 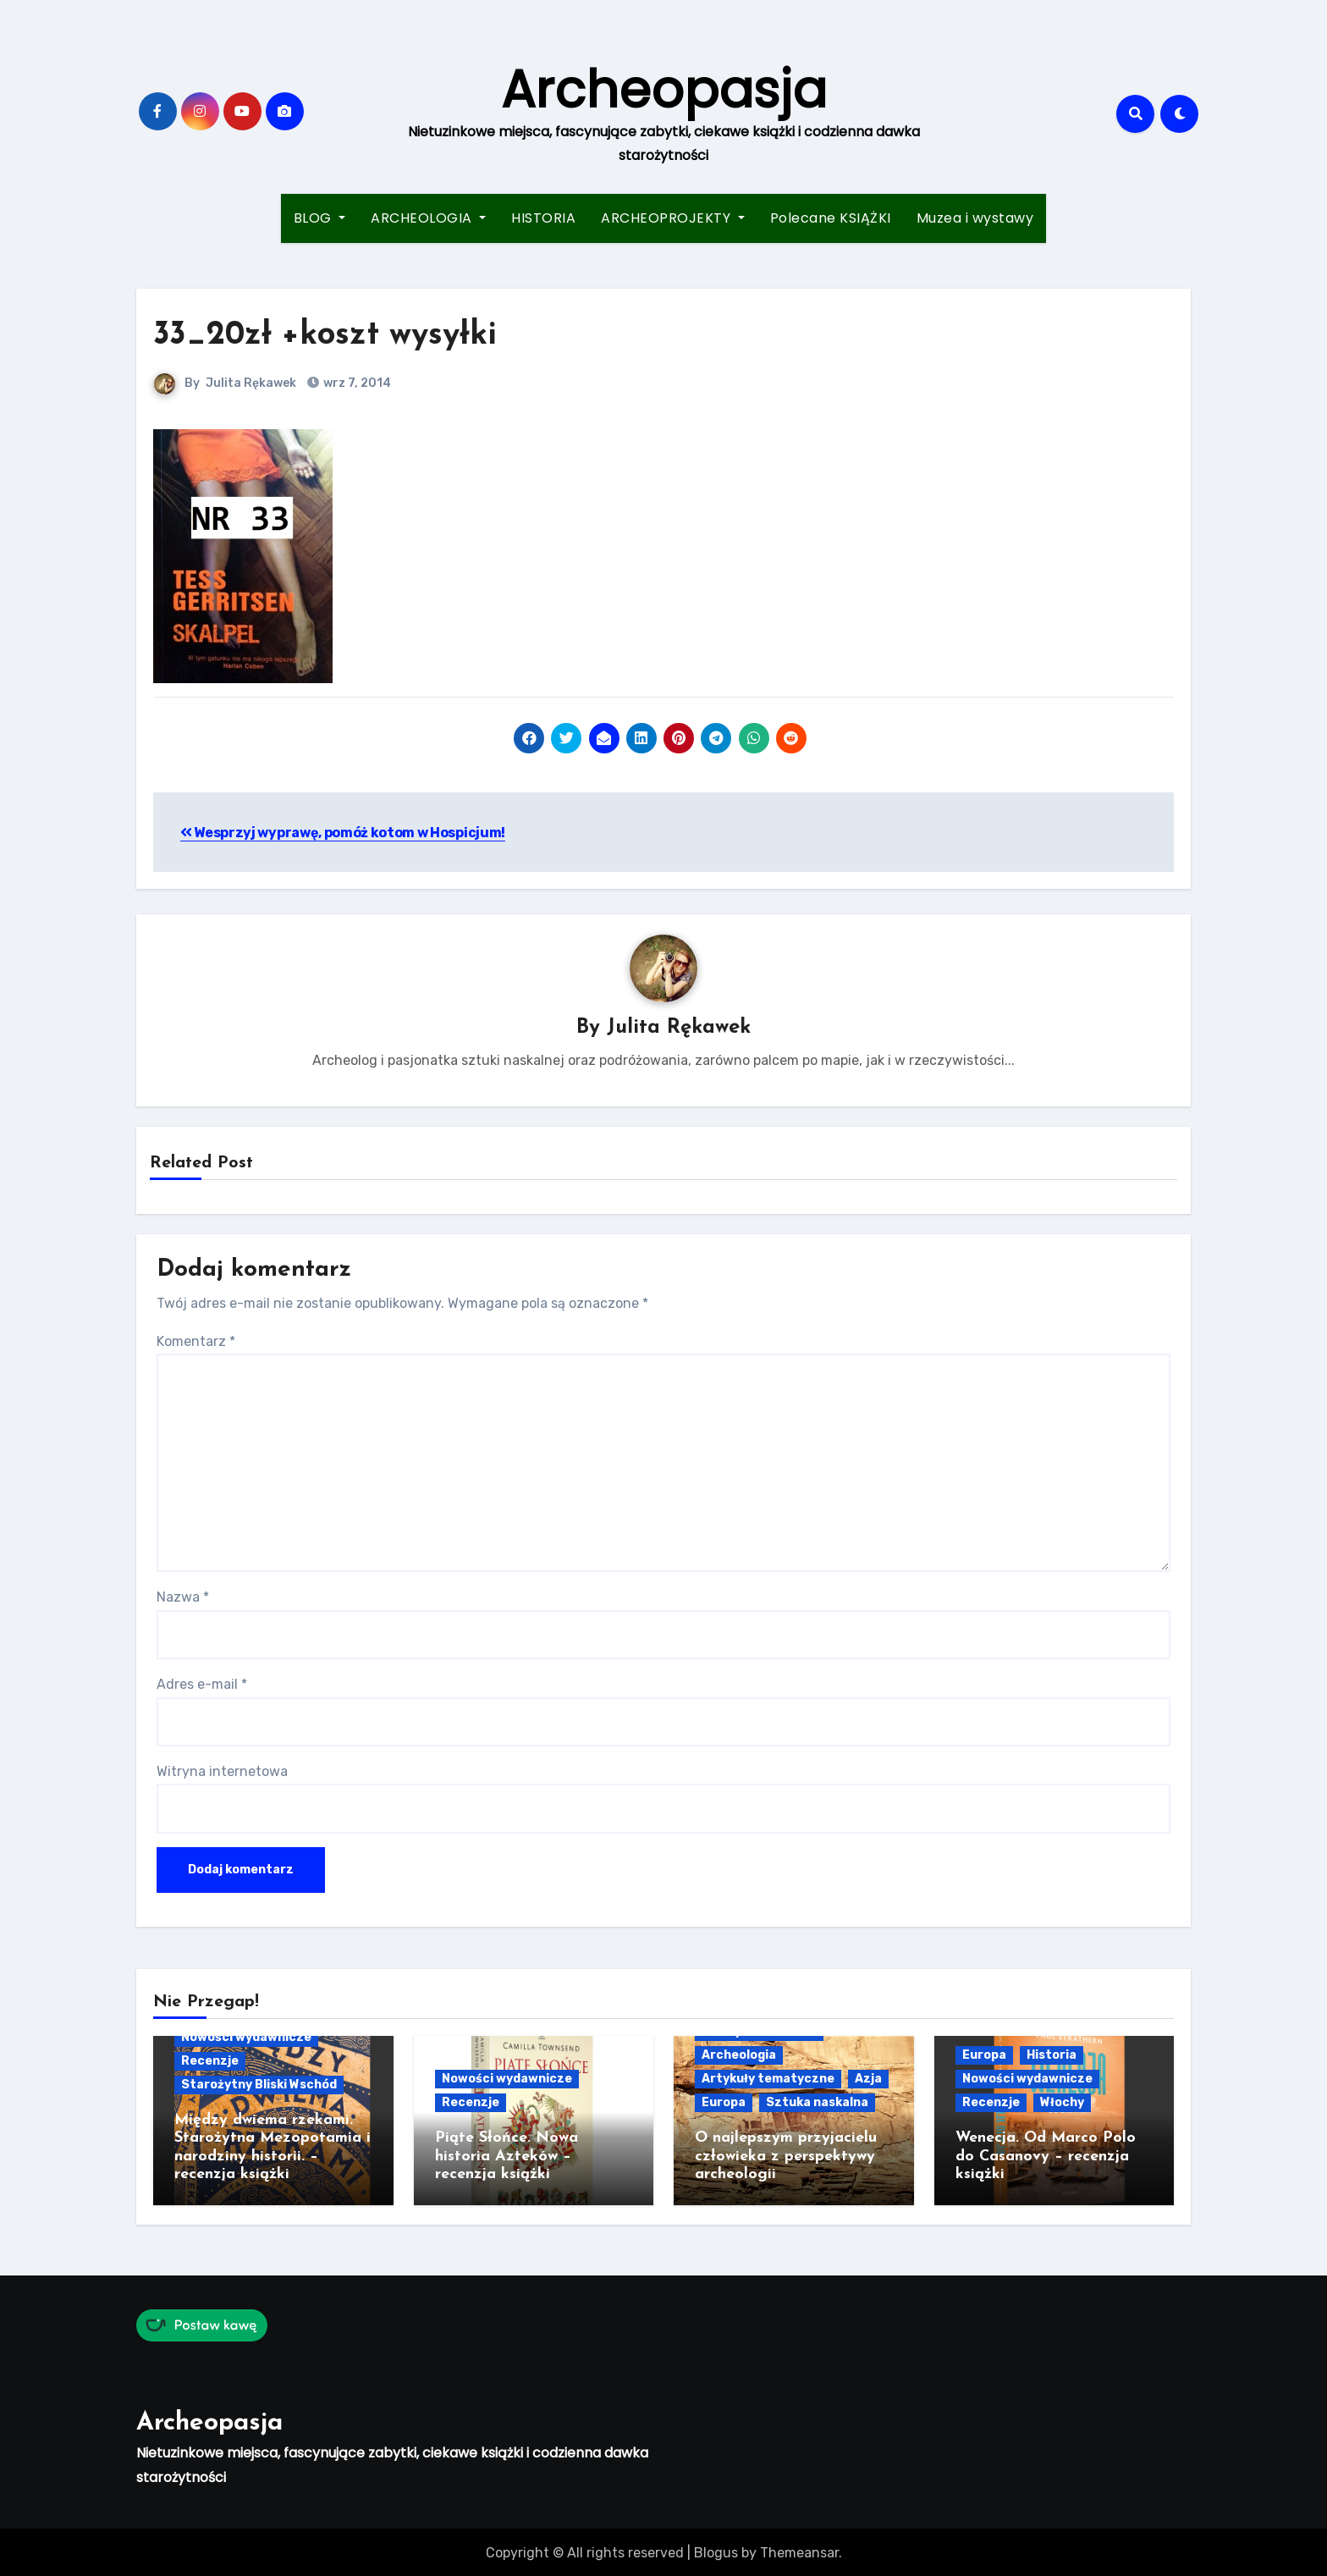 I want to click on Adres e-mail, so click(x=202, y=1685).